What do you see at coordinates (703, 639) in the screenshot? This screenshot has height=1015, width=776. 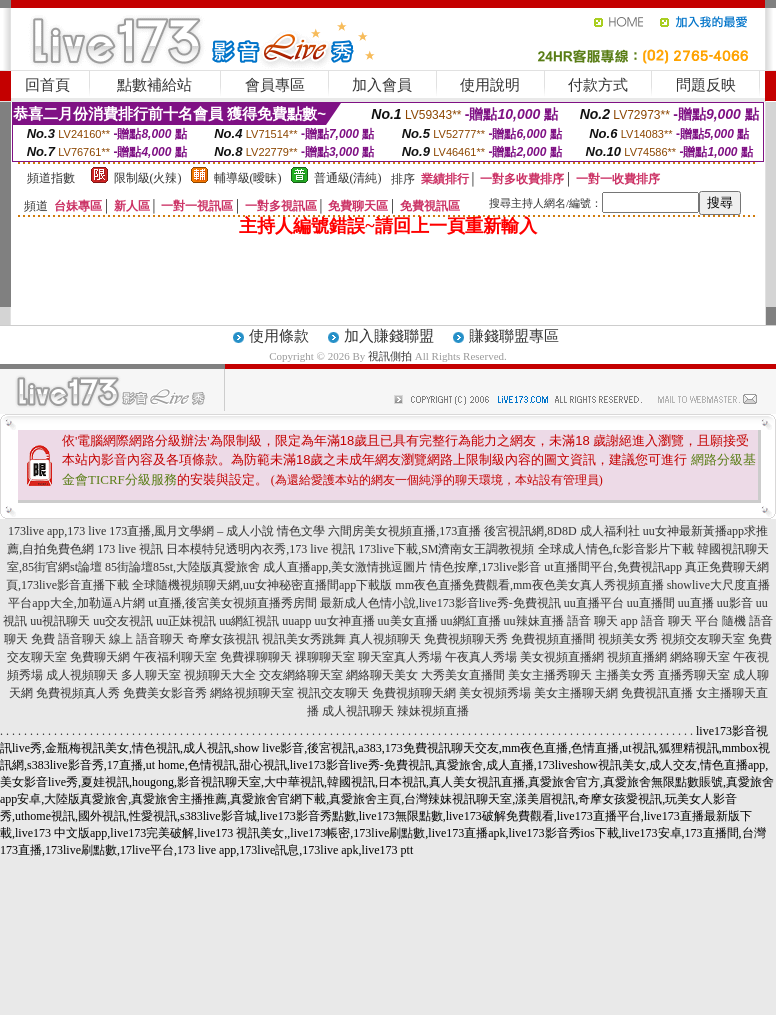 I see `視頻交友聊天室` at bounding box center [703, 639].